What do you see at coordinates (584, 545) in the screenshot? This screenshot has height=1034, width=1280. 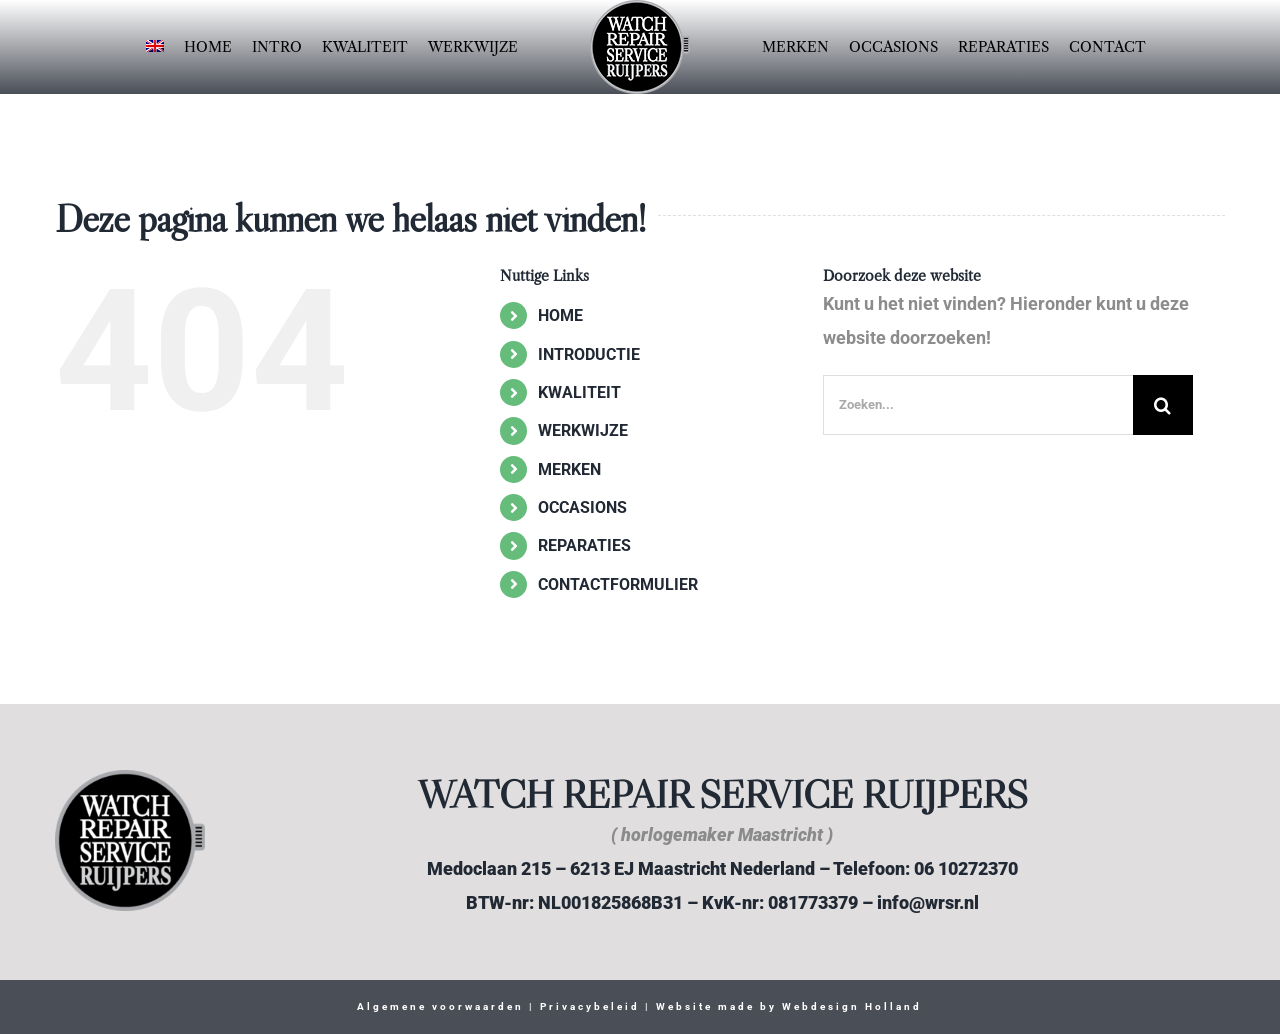 I see `REPARATIES` at bounding box center [584, 545].